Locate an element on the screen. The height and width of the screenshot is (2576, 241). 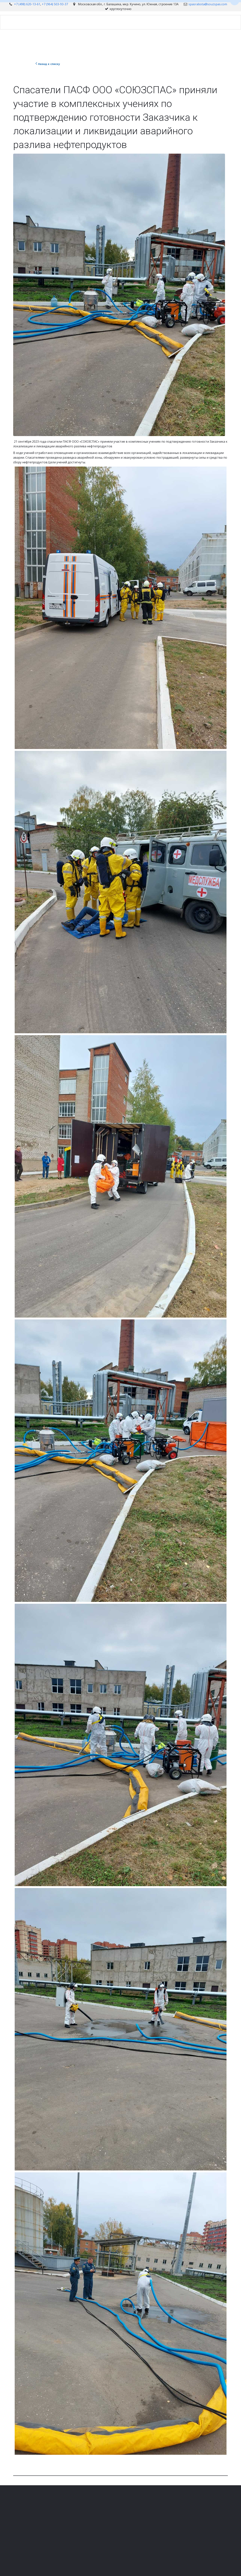
Назад к списку is located at coordinates (47, 64).